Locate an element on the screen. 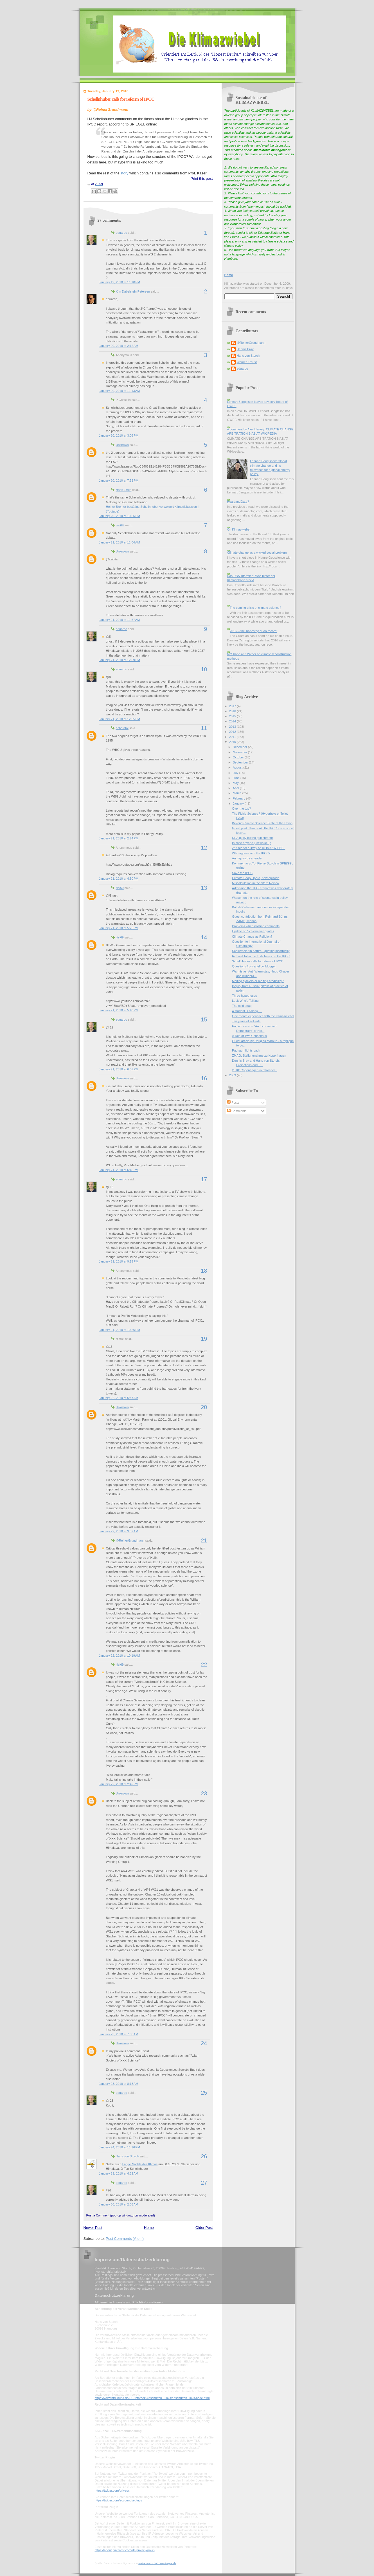  January 20, 2010 at 10:56 PM is located at coordinates (119, 516).